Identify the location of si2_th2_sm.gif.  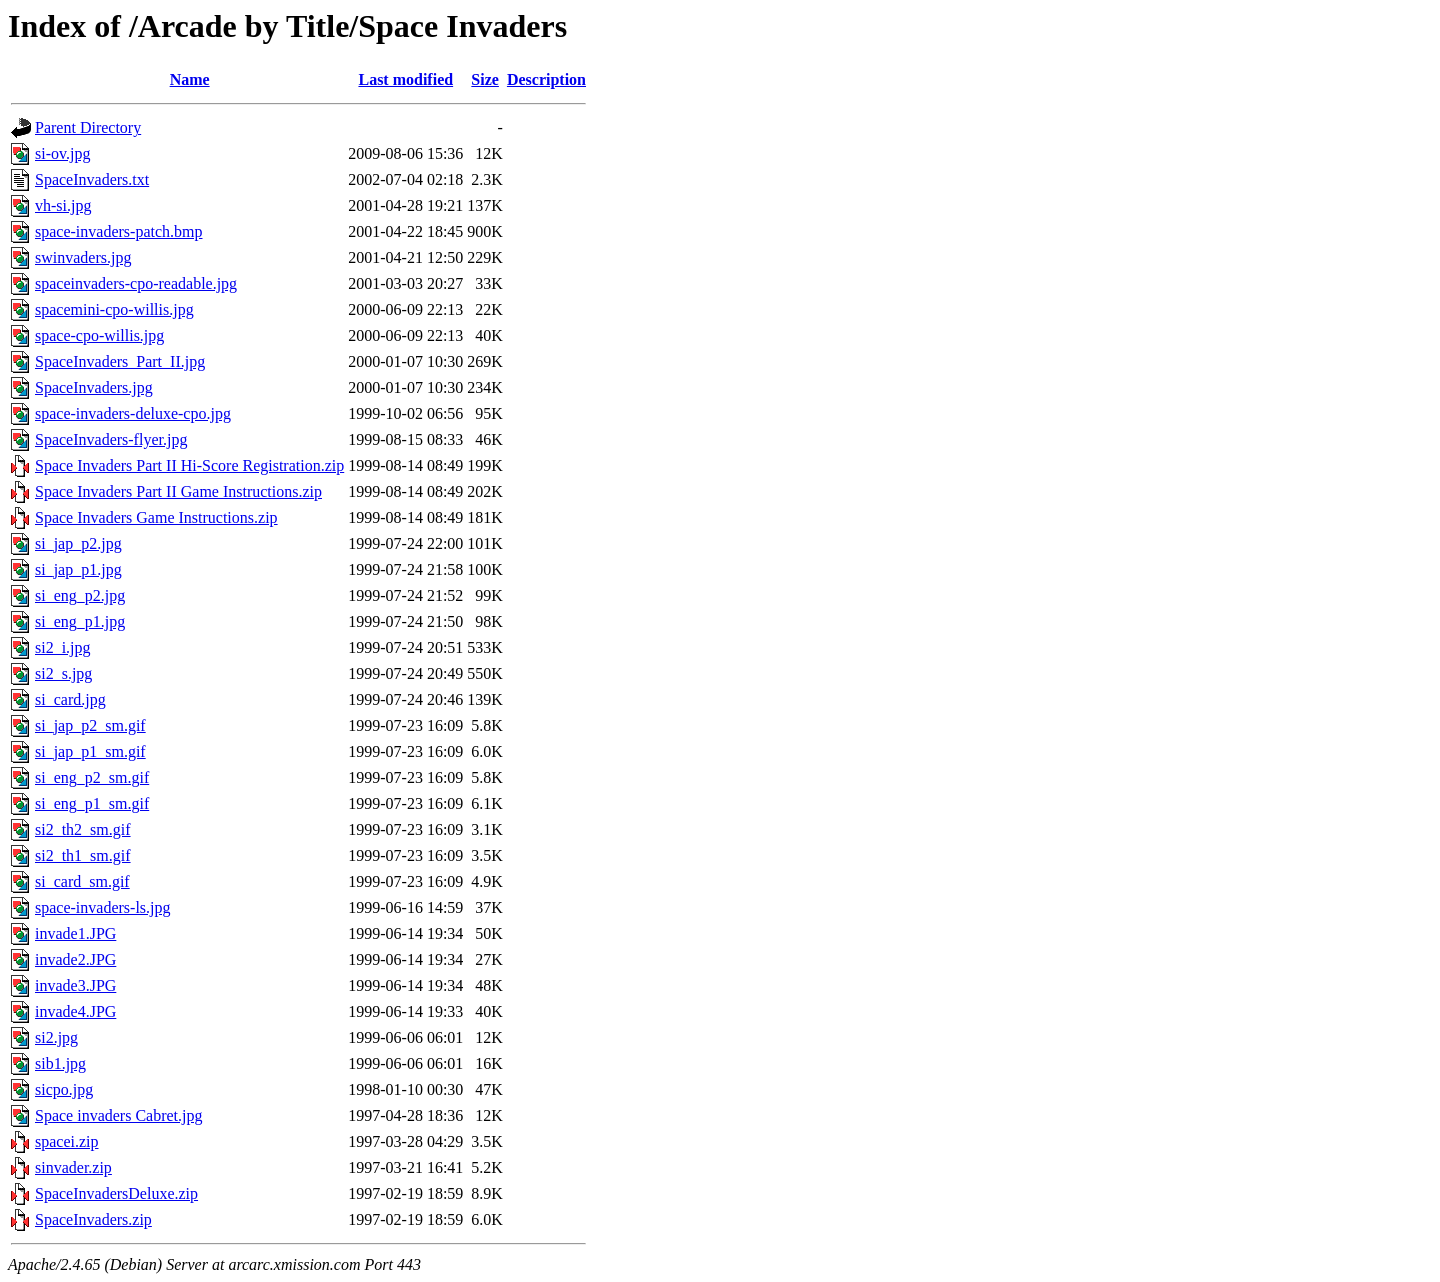
(83, 829).